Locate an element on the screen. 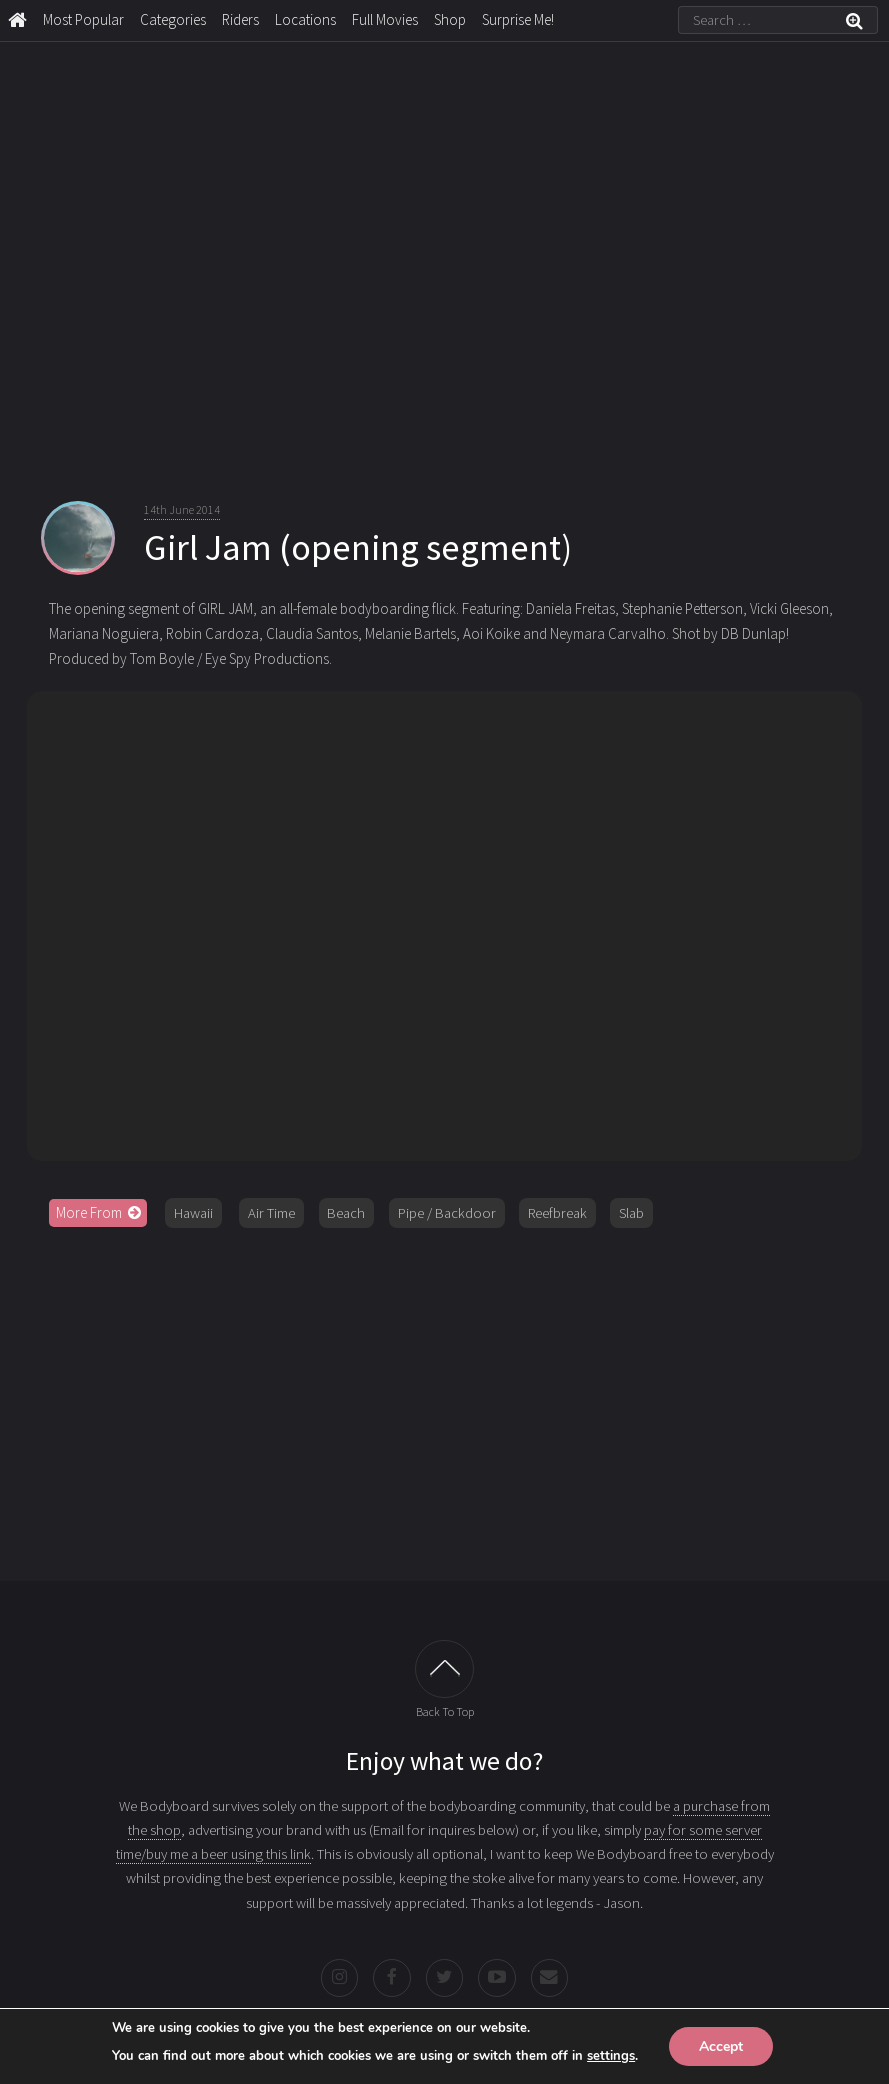 The image size is (889, 2084). settings is located at coordinates (611, 2055).